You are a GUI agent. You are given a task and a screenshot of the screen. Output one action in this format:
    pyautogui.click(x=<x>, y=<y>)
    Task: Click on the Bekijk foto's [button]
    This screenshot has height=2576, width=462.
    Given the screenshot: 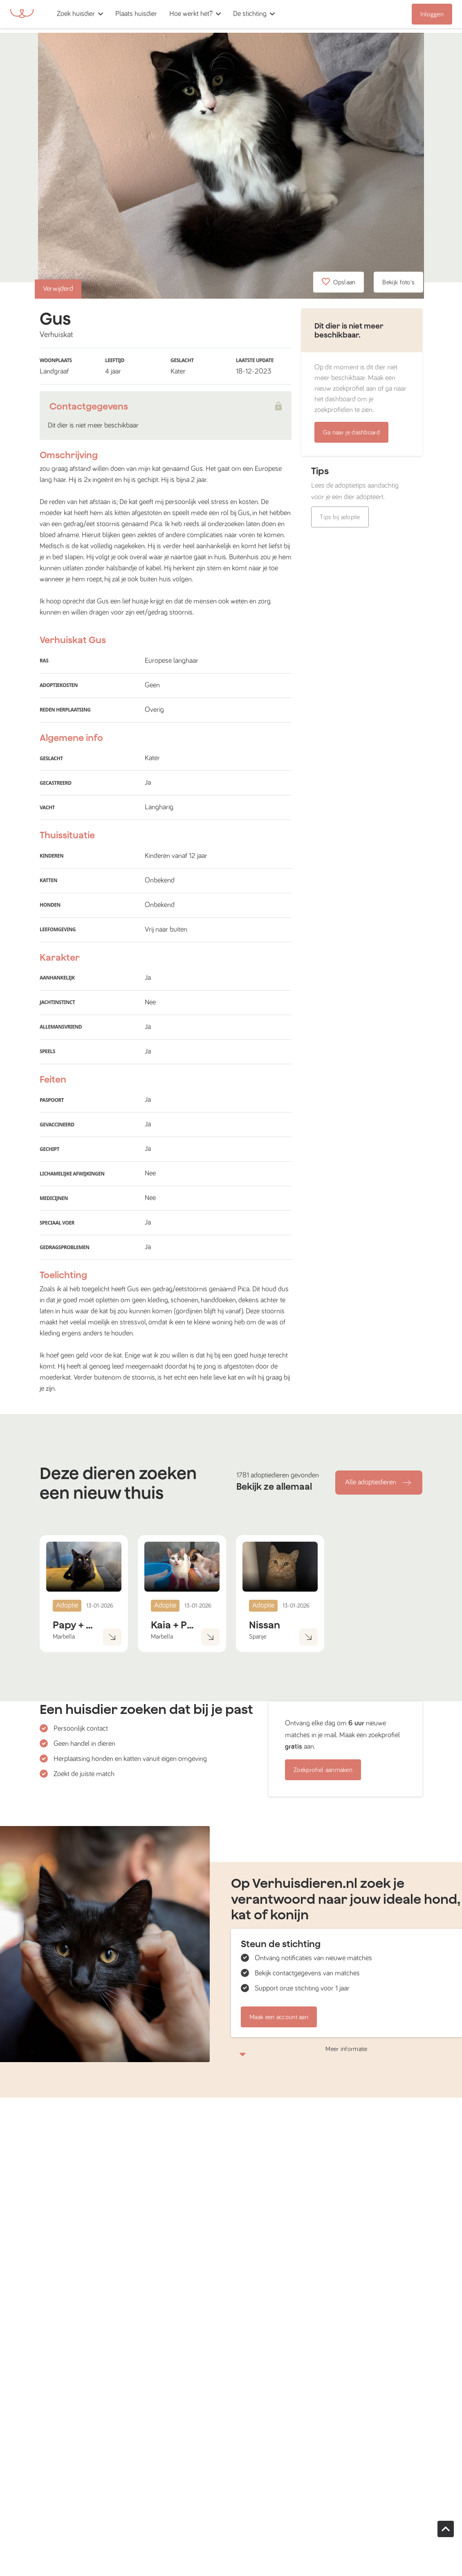 What is the action you would take?
    pyautogui.click(x=398, y=282)
    